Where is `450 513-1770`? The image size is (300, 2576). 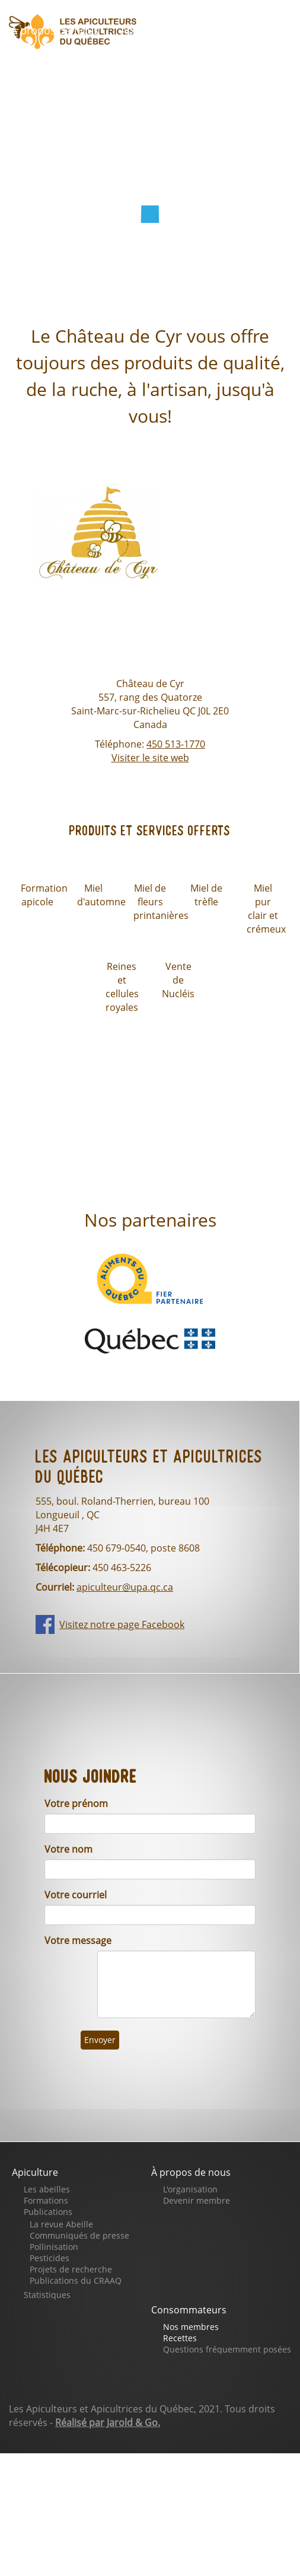
450 513-1770 is located at coordinates (175, 744).